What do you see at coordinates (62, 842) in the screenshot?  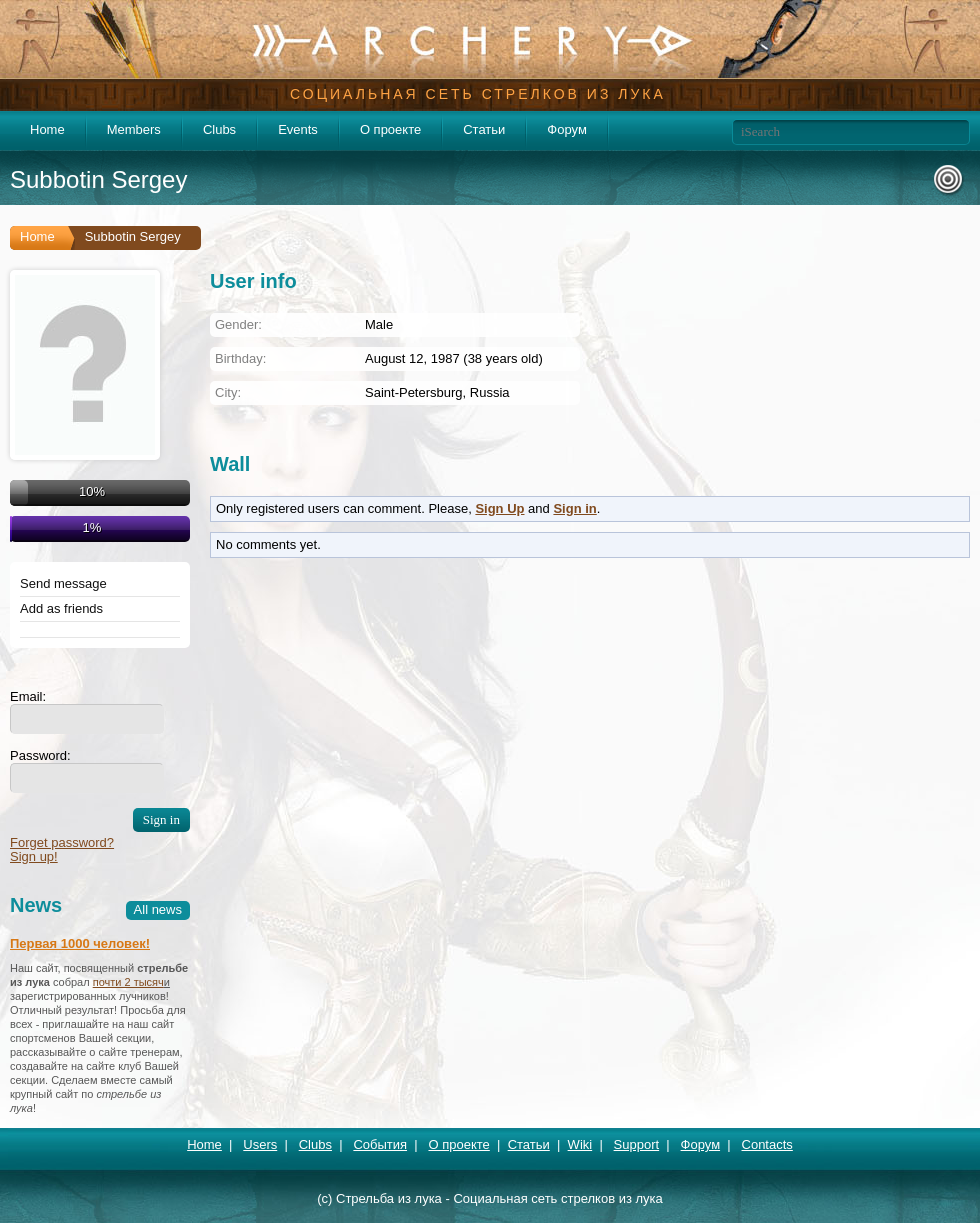 I see `Forget password?` at bounding box center [62, 842].